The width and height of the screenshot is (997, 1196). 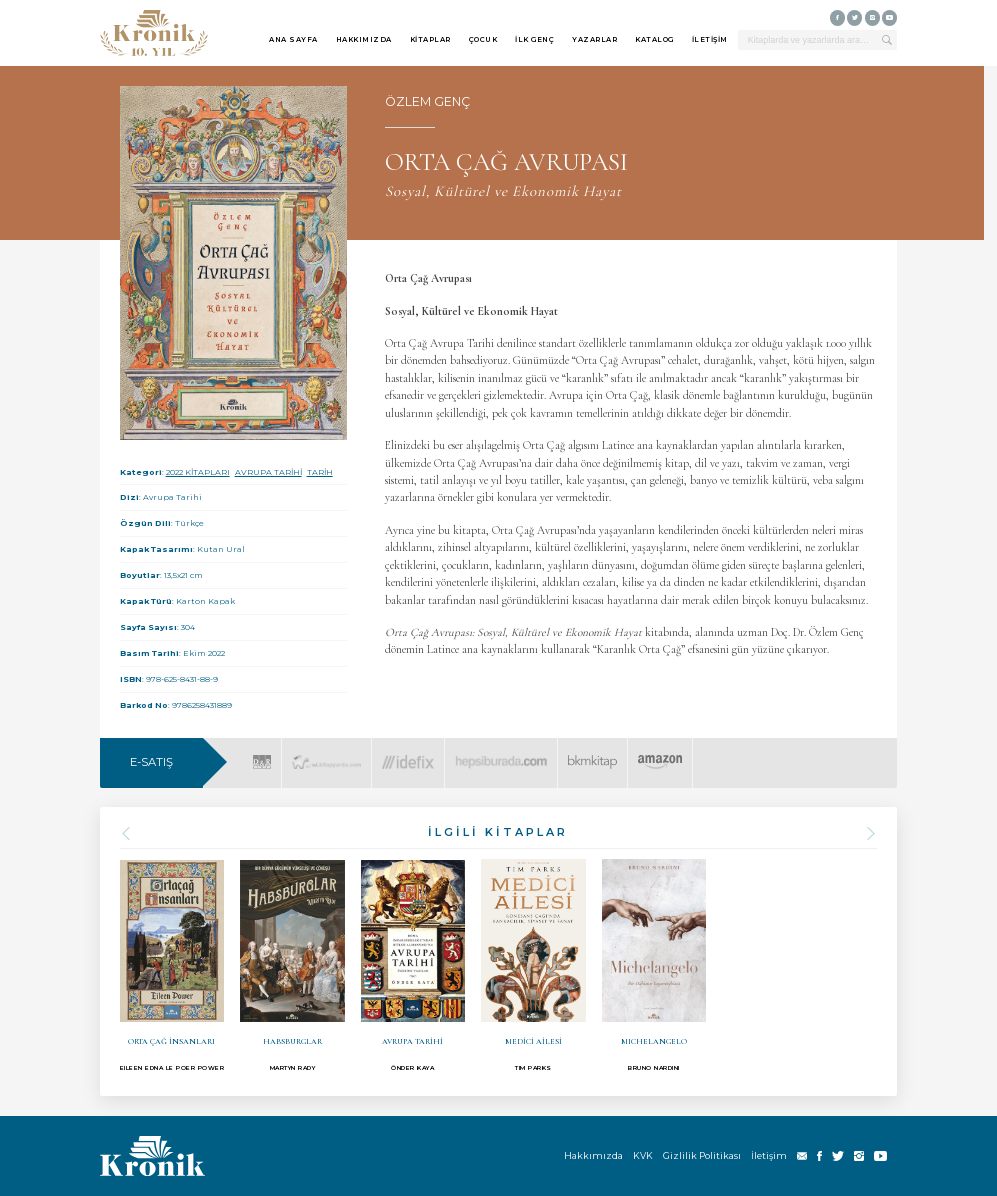 What do you see at coordinates (427, 101) in the screenshot?
I see `ÖZLEM GENÇ` at bounding box center [427, 101].